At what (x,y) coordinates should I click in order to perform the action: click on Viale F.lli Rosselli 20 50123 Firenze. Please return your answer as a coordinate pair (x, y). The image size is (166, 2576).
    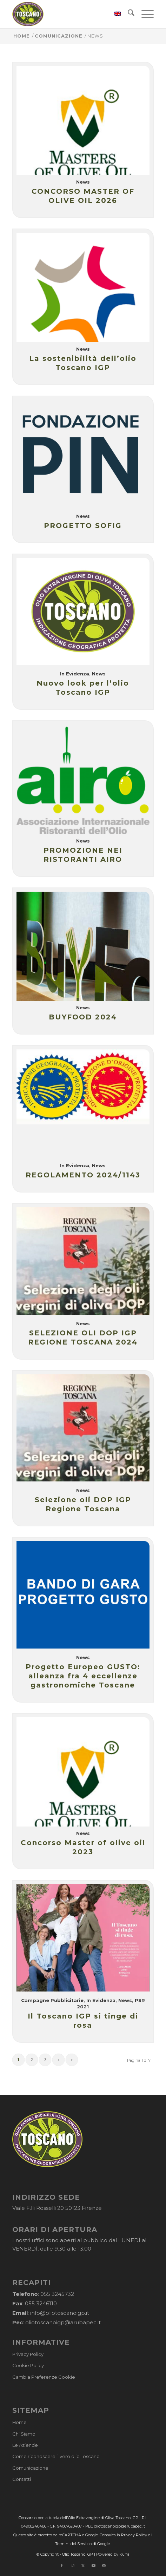
    Looking at the image, I should click on (57, 2208).